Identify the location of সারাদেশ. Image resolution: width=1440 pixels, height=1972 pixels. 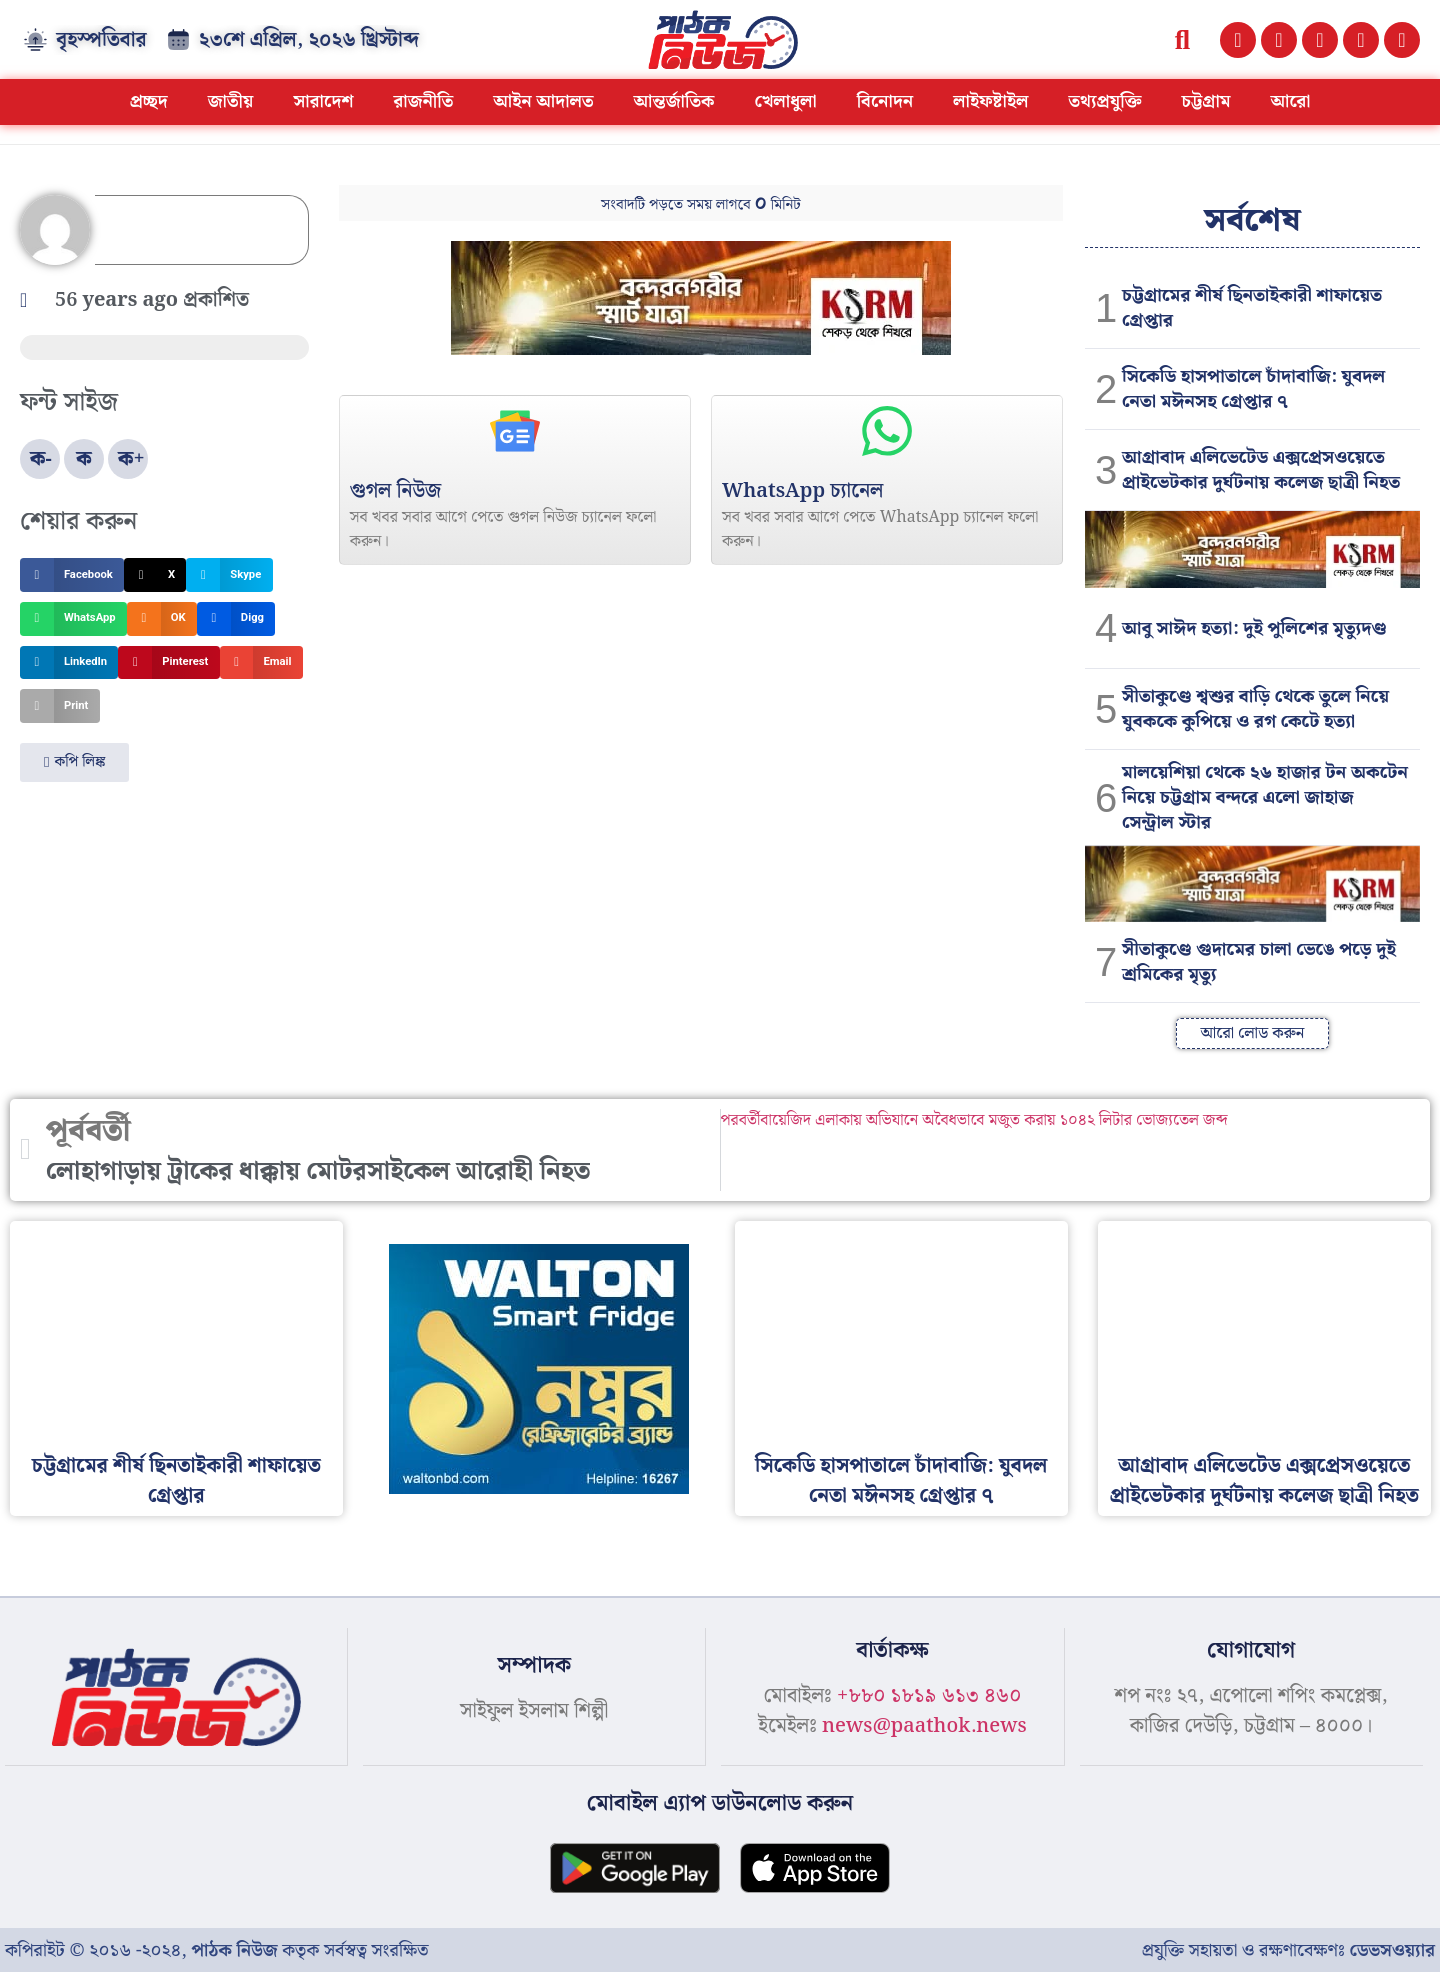
(323, 101).